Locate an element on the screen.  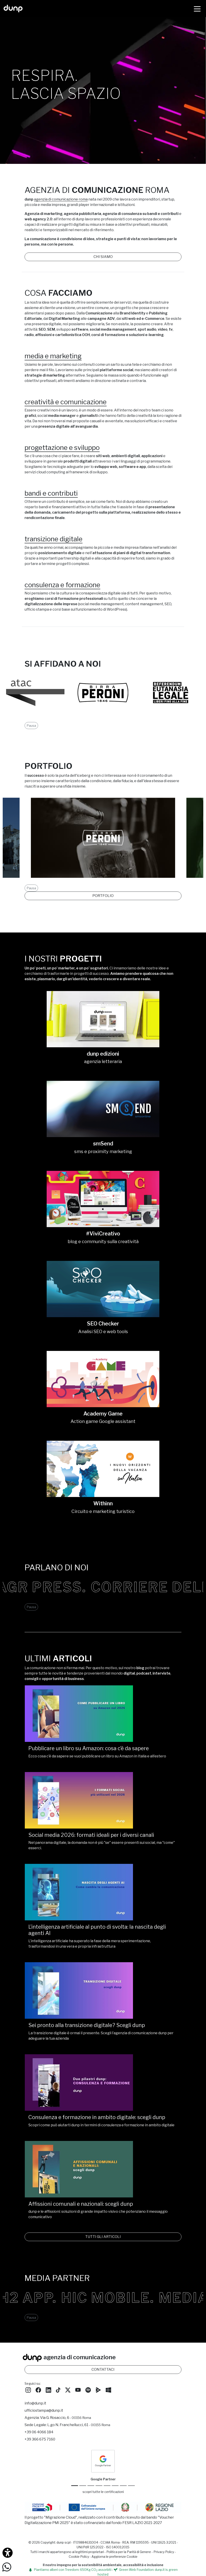
[iubenda Gold Partner] is located at coordinates (123, 2485).